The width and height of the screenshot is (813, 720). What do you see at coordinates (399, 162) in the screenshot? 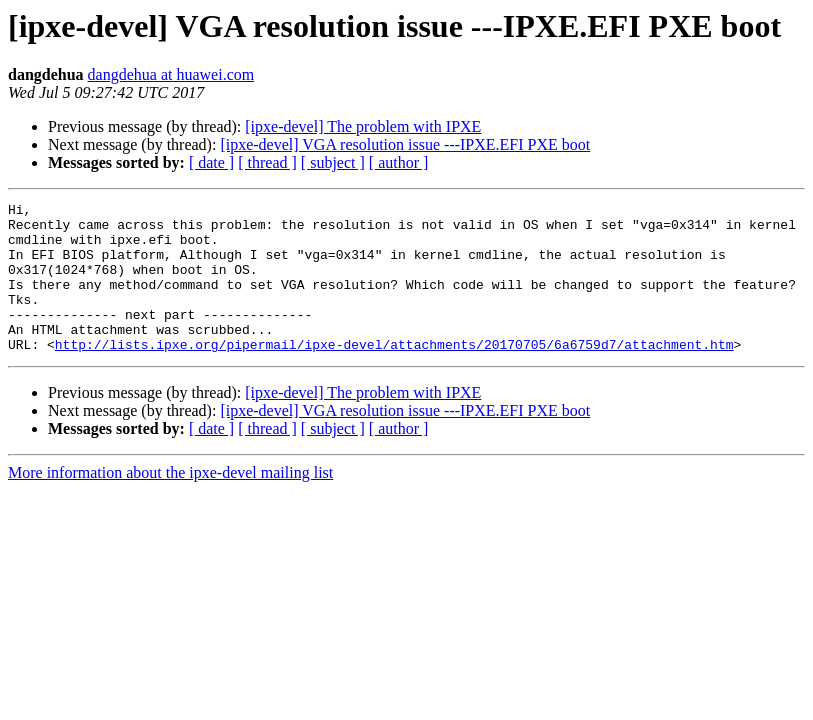
I see `[ author ]` at bounding box center [399, 162].